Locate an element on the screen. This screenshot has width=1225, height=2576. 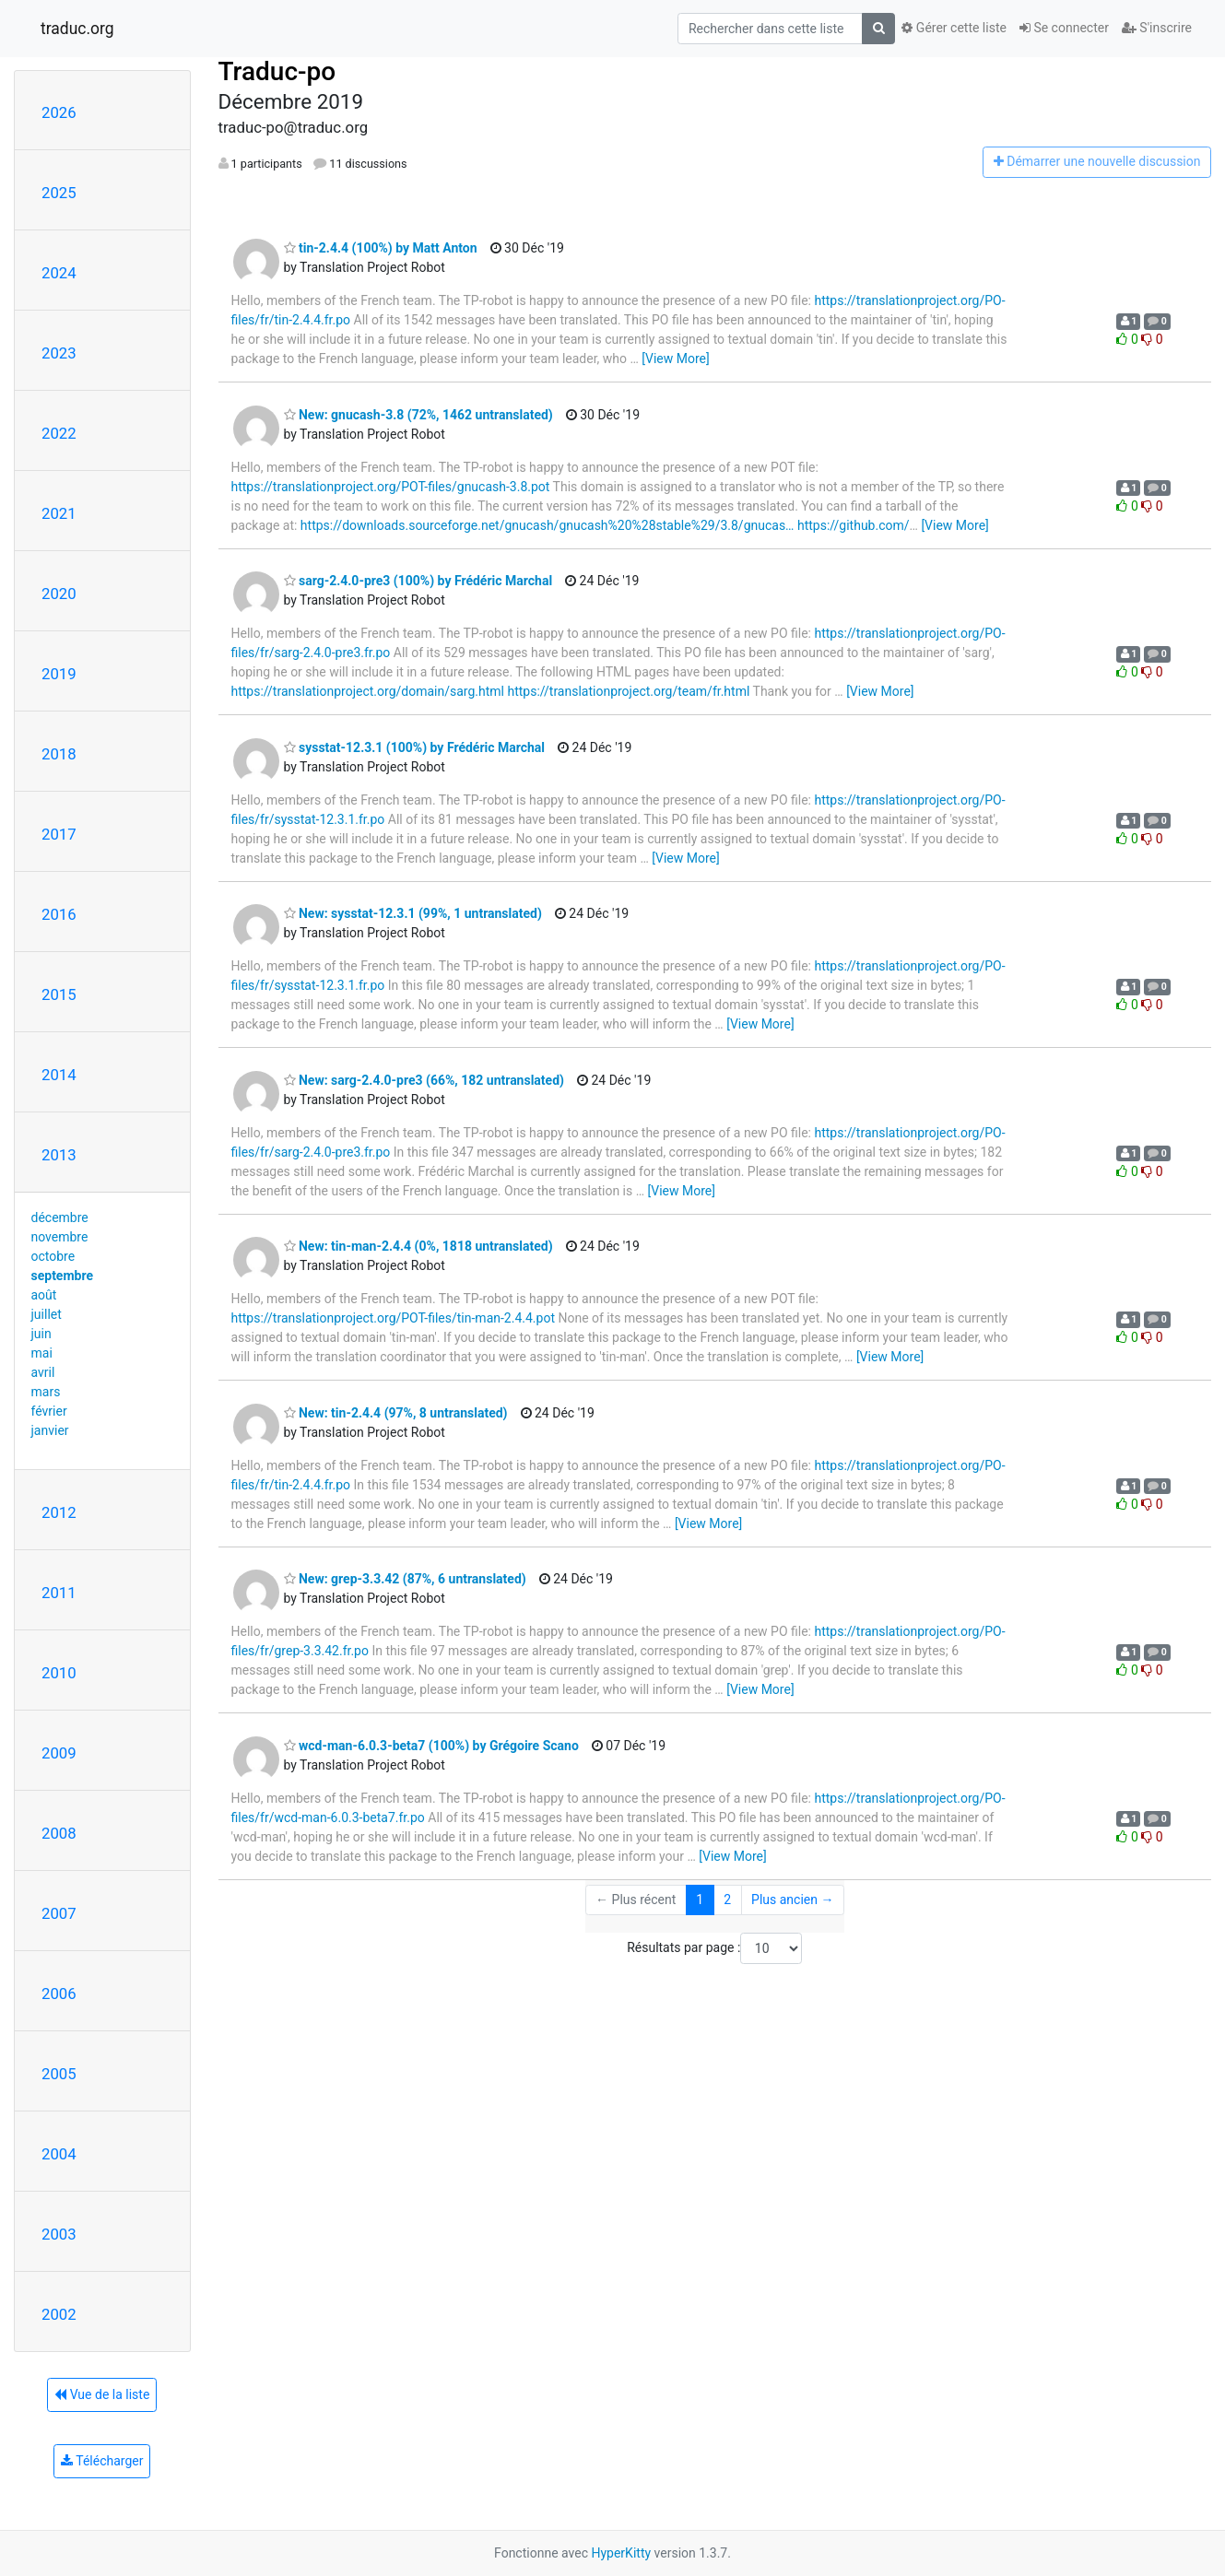
juillet is located at coordinates (46, 1314).